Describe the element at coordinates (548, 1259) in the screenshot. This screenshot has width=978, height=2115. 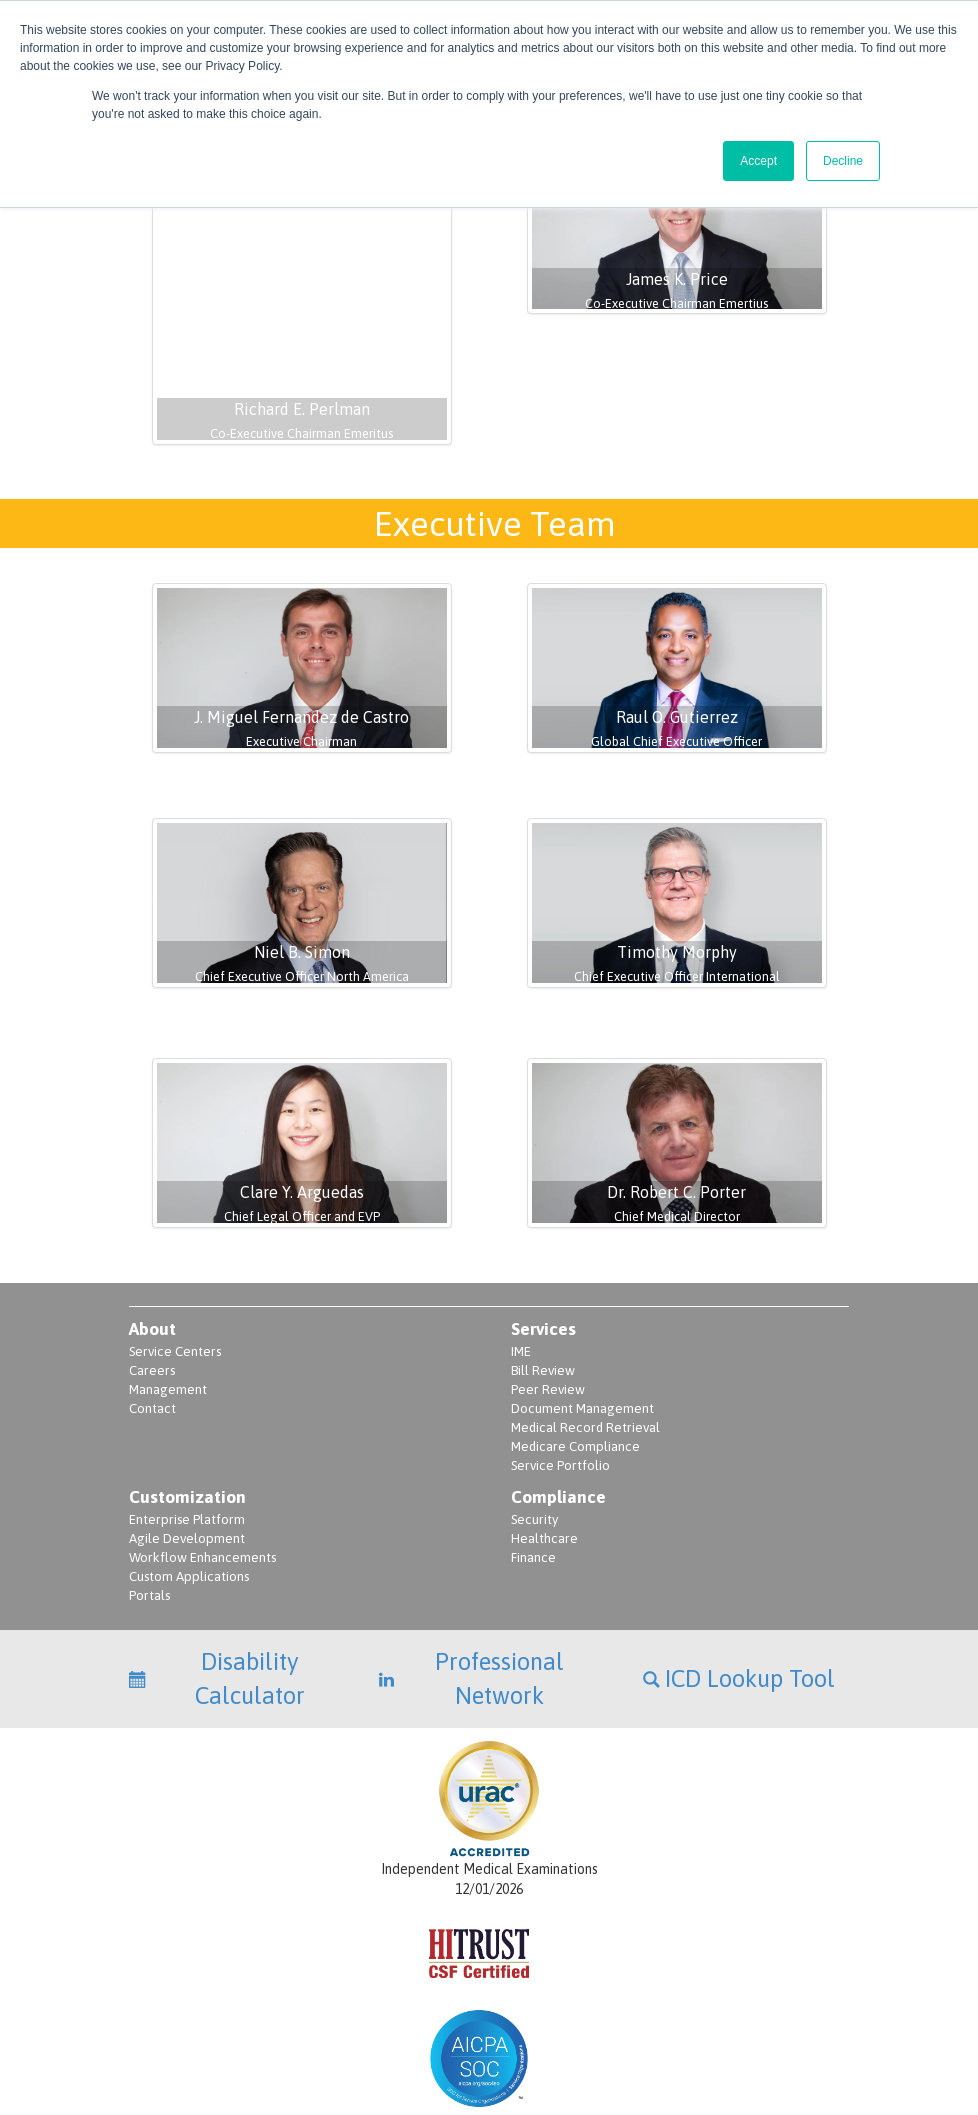
I see `Peer Review [menuitem]` at that location.